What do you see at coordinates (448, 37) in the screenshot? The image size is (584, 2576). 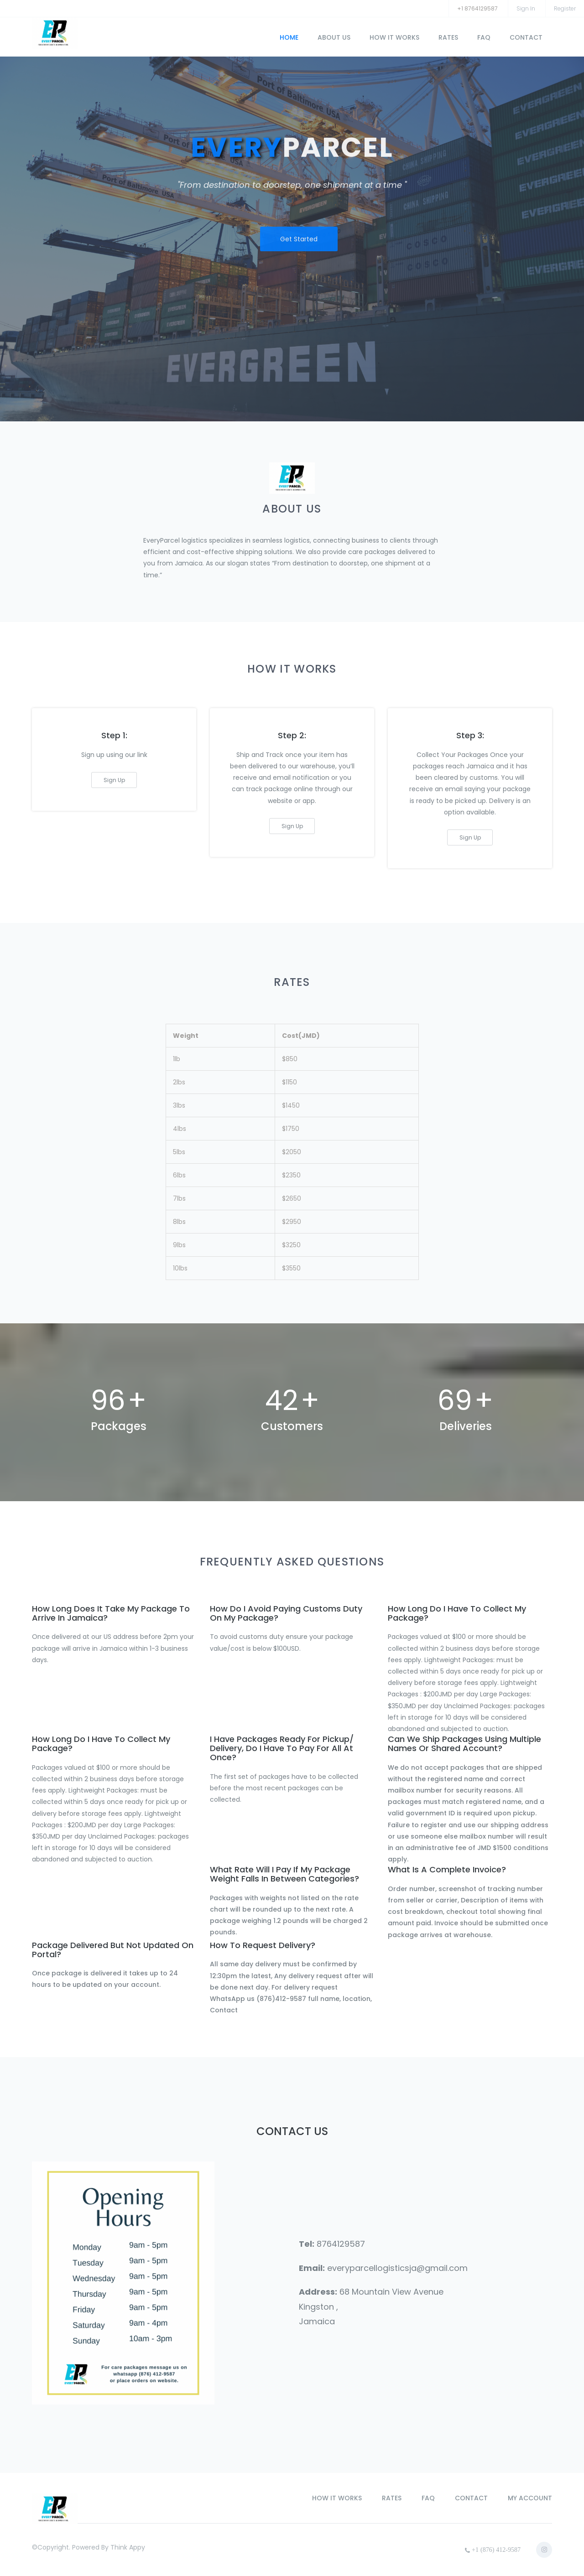 I see `rates` at bounding box center [448, 37].